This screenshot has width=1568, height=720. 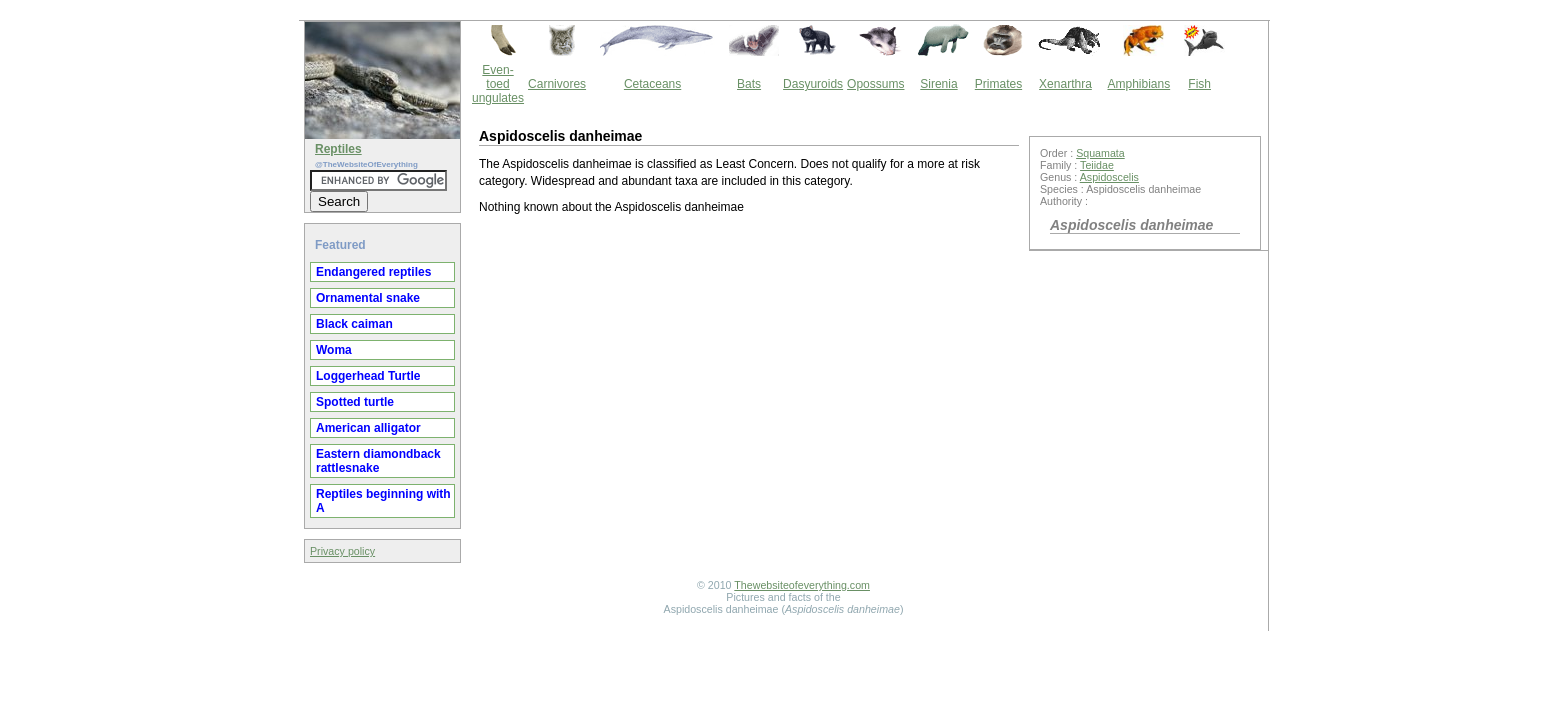 I want to click on Carnivores, so click(x=557, y=84).